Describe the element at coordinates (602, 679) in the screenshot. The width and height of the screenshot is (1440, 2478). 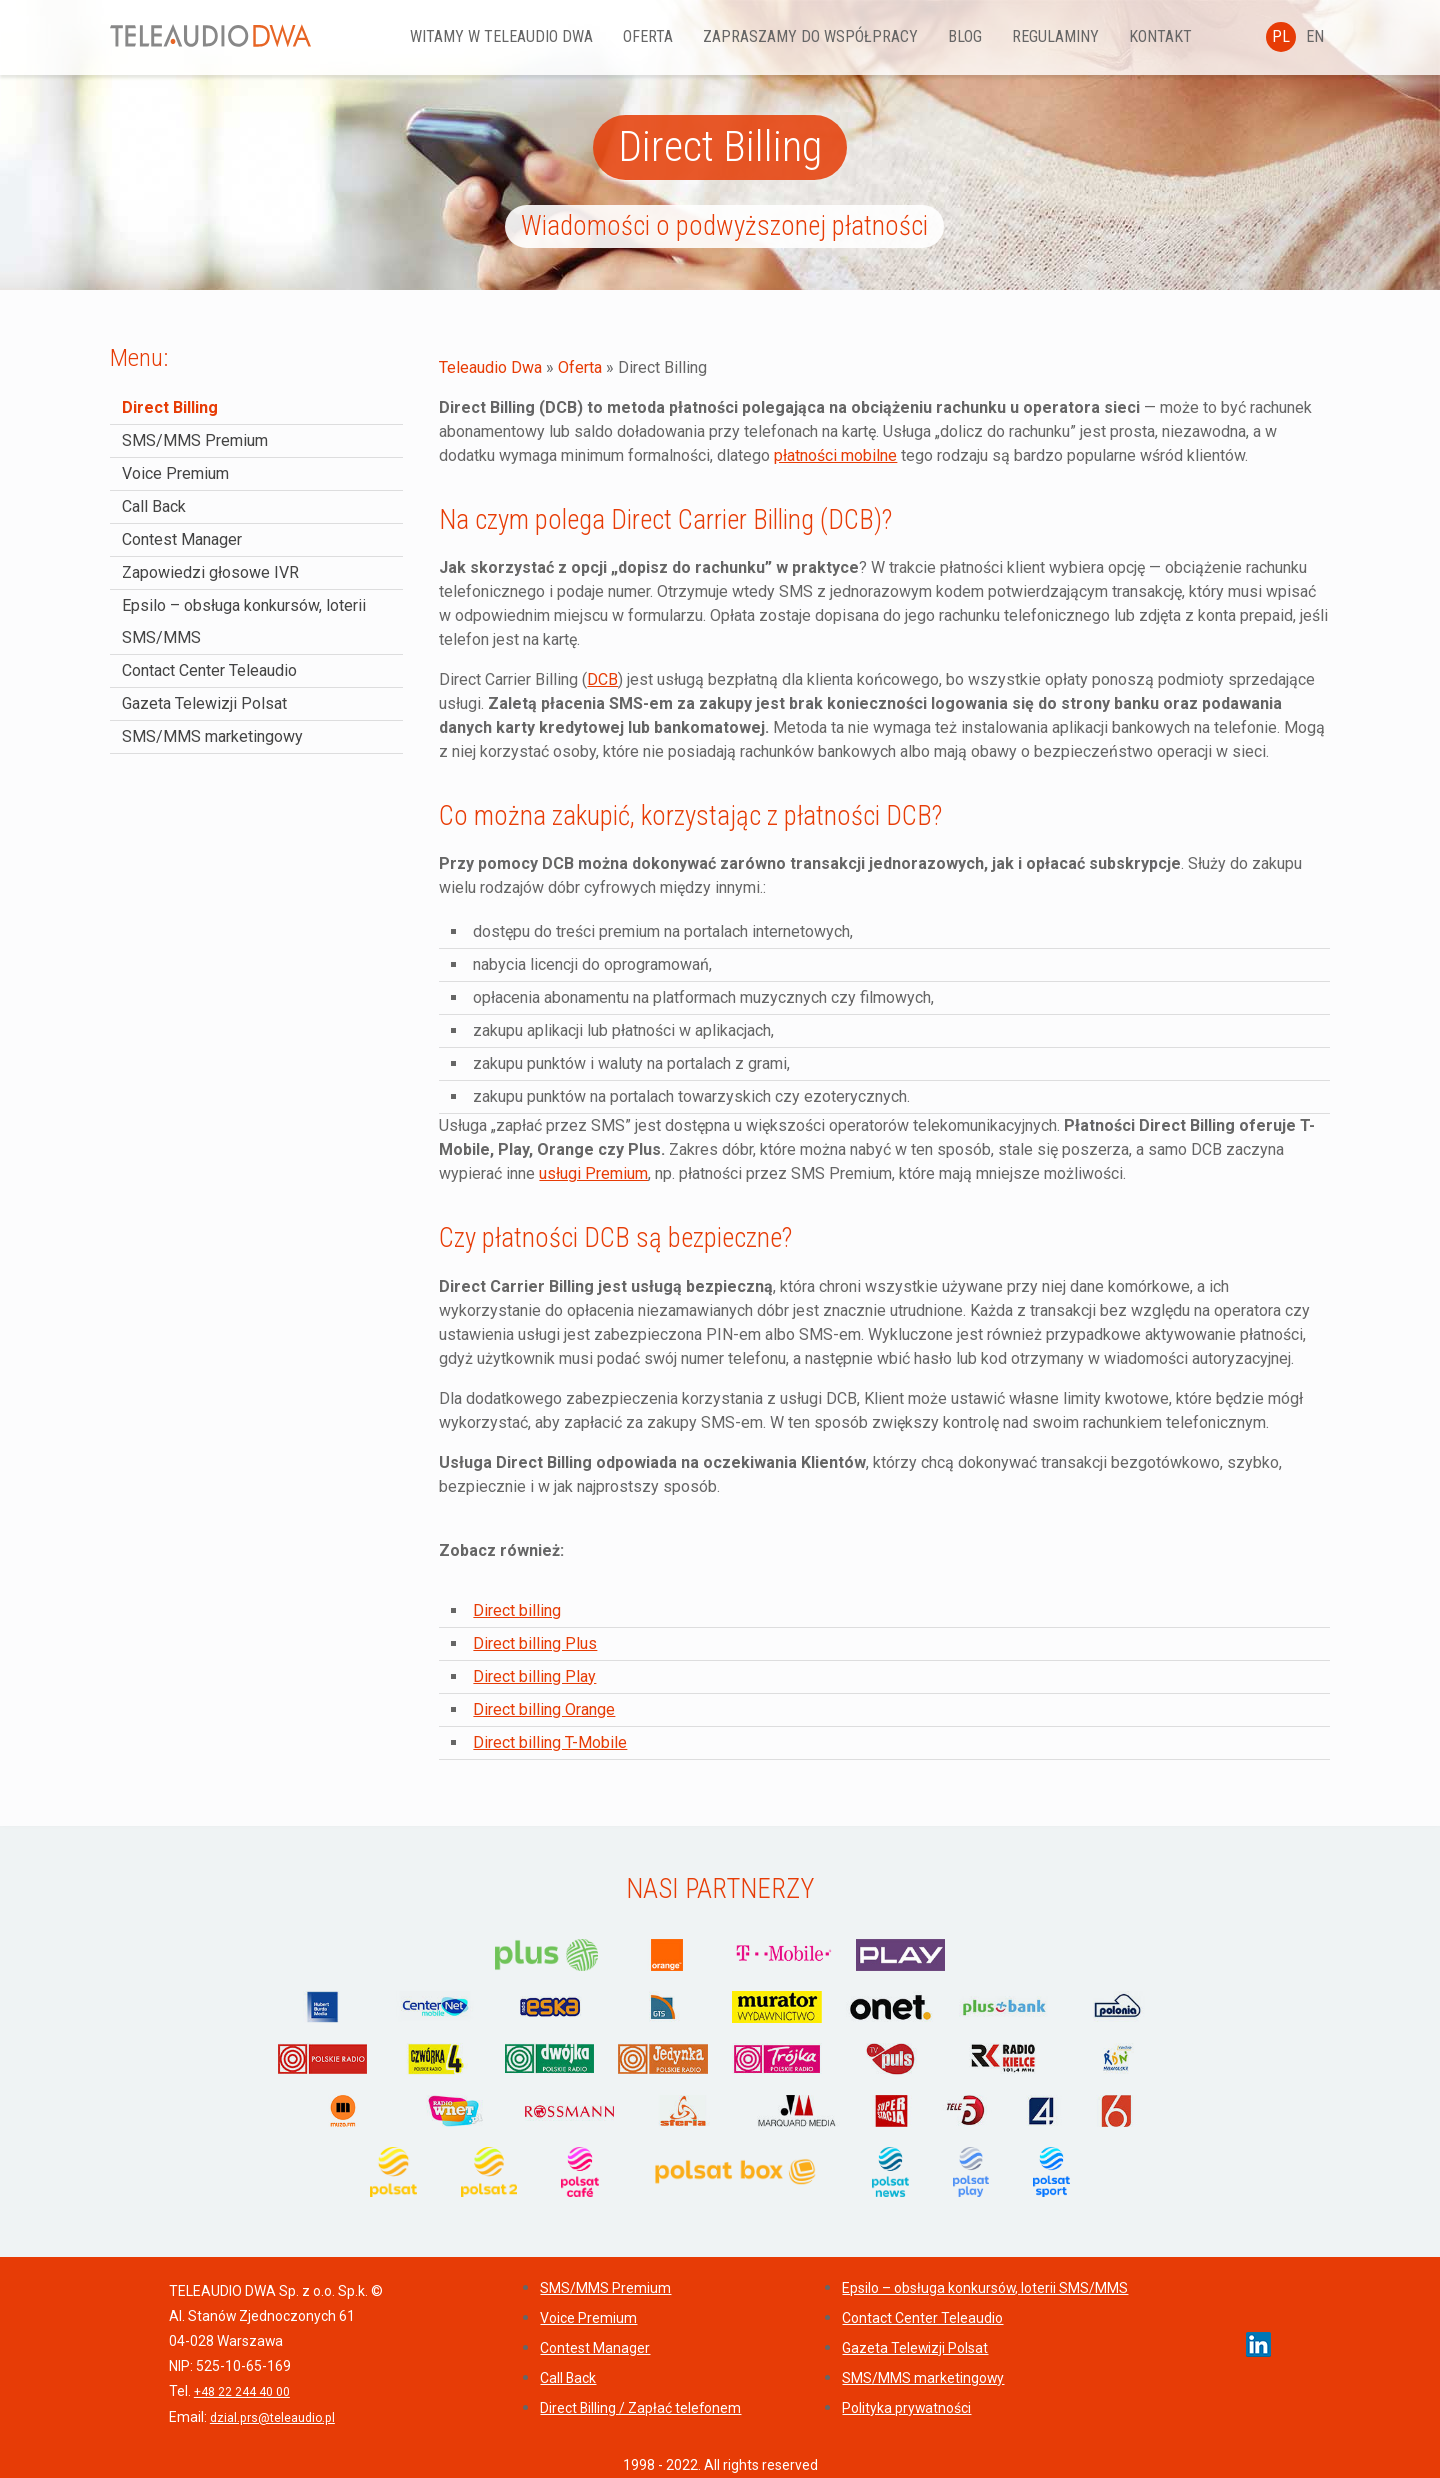
I see `DCB` at that location.